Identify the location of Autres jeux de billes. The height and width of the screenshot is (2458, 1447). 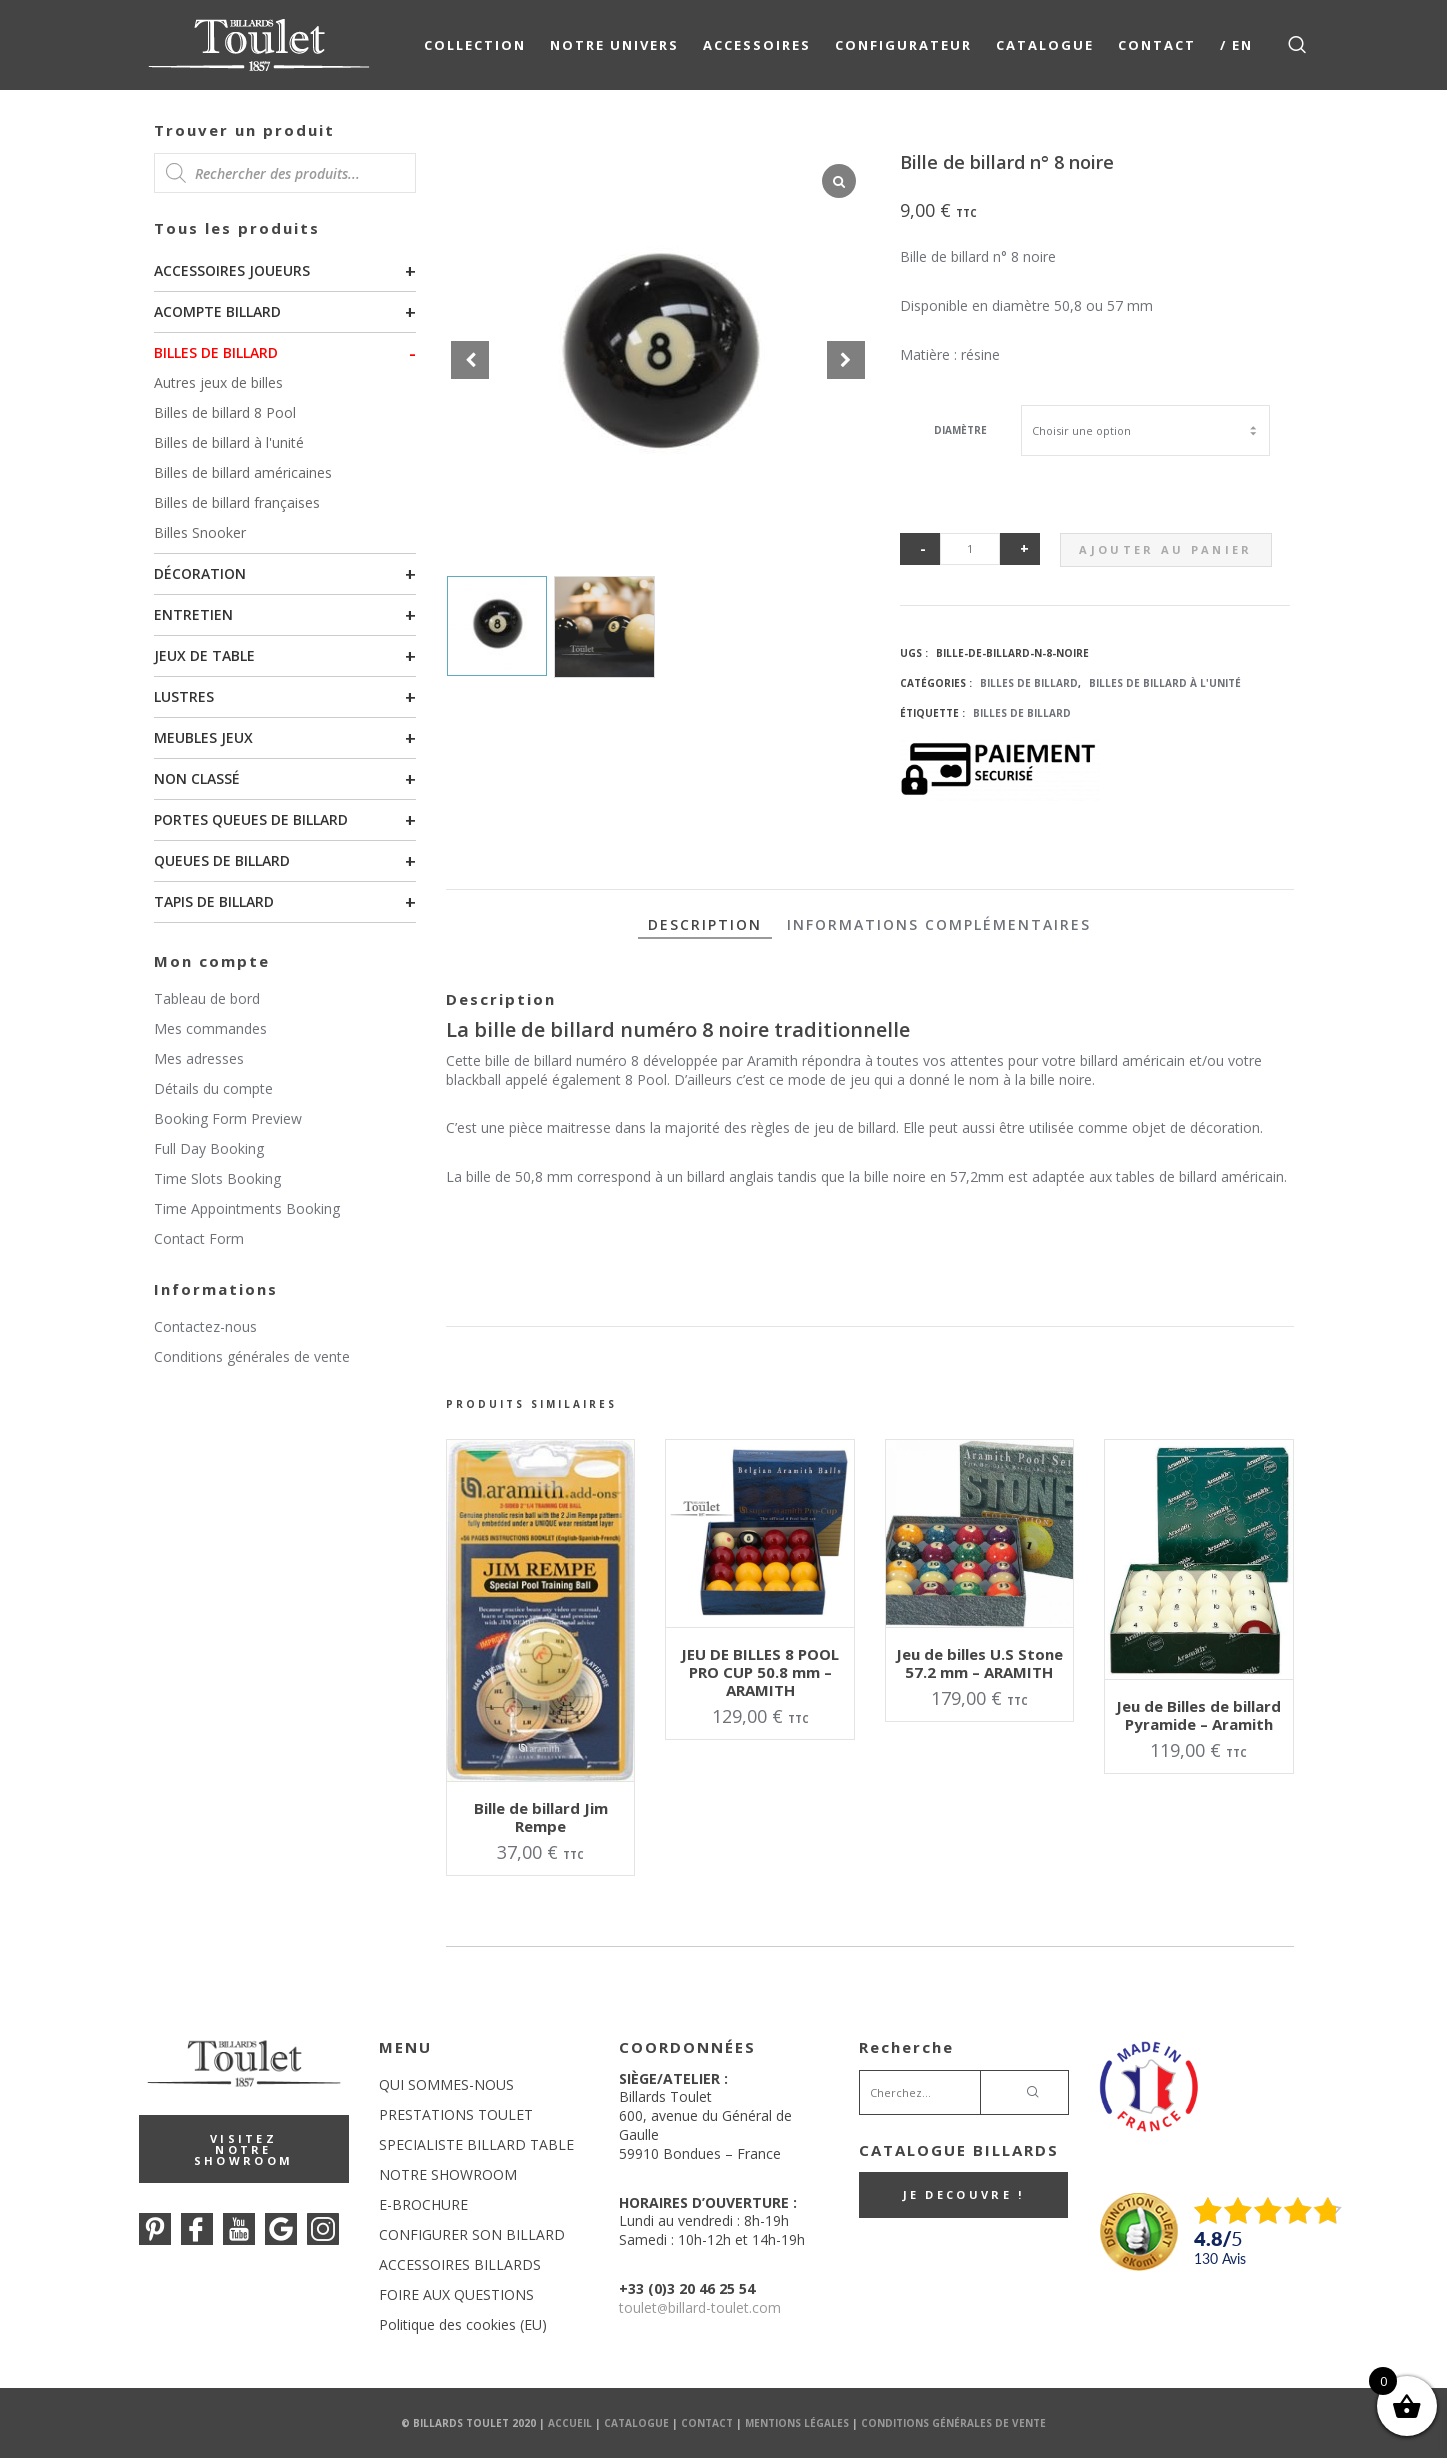
(218, 382).